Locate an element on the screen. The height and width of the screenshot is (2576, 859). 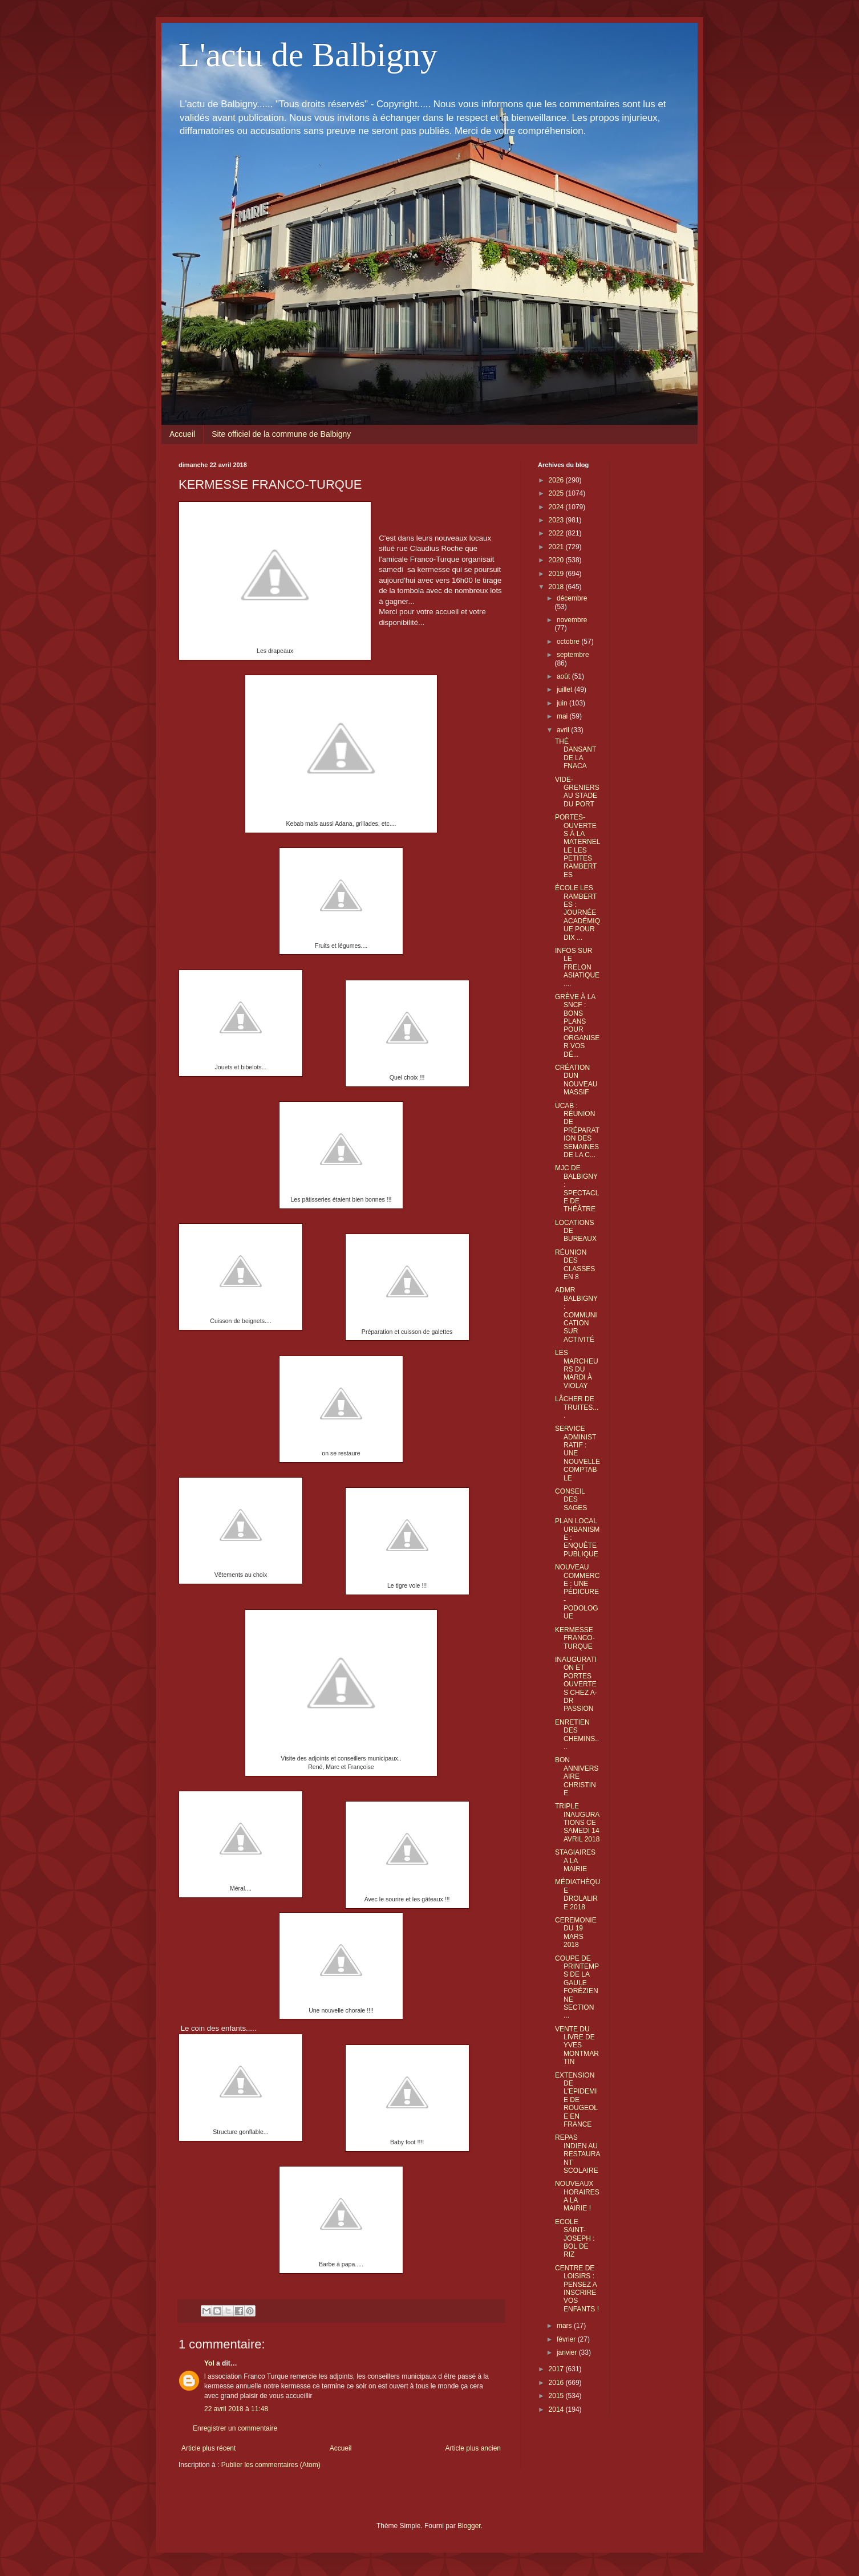
EXTENSION DE L'EPIDEMIE DE ROUGEOLE EN FRANCE is located at coordinates (576, 2099).